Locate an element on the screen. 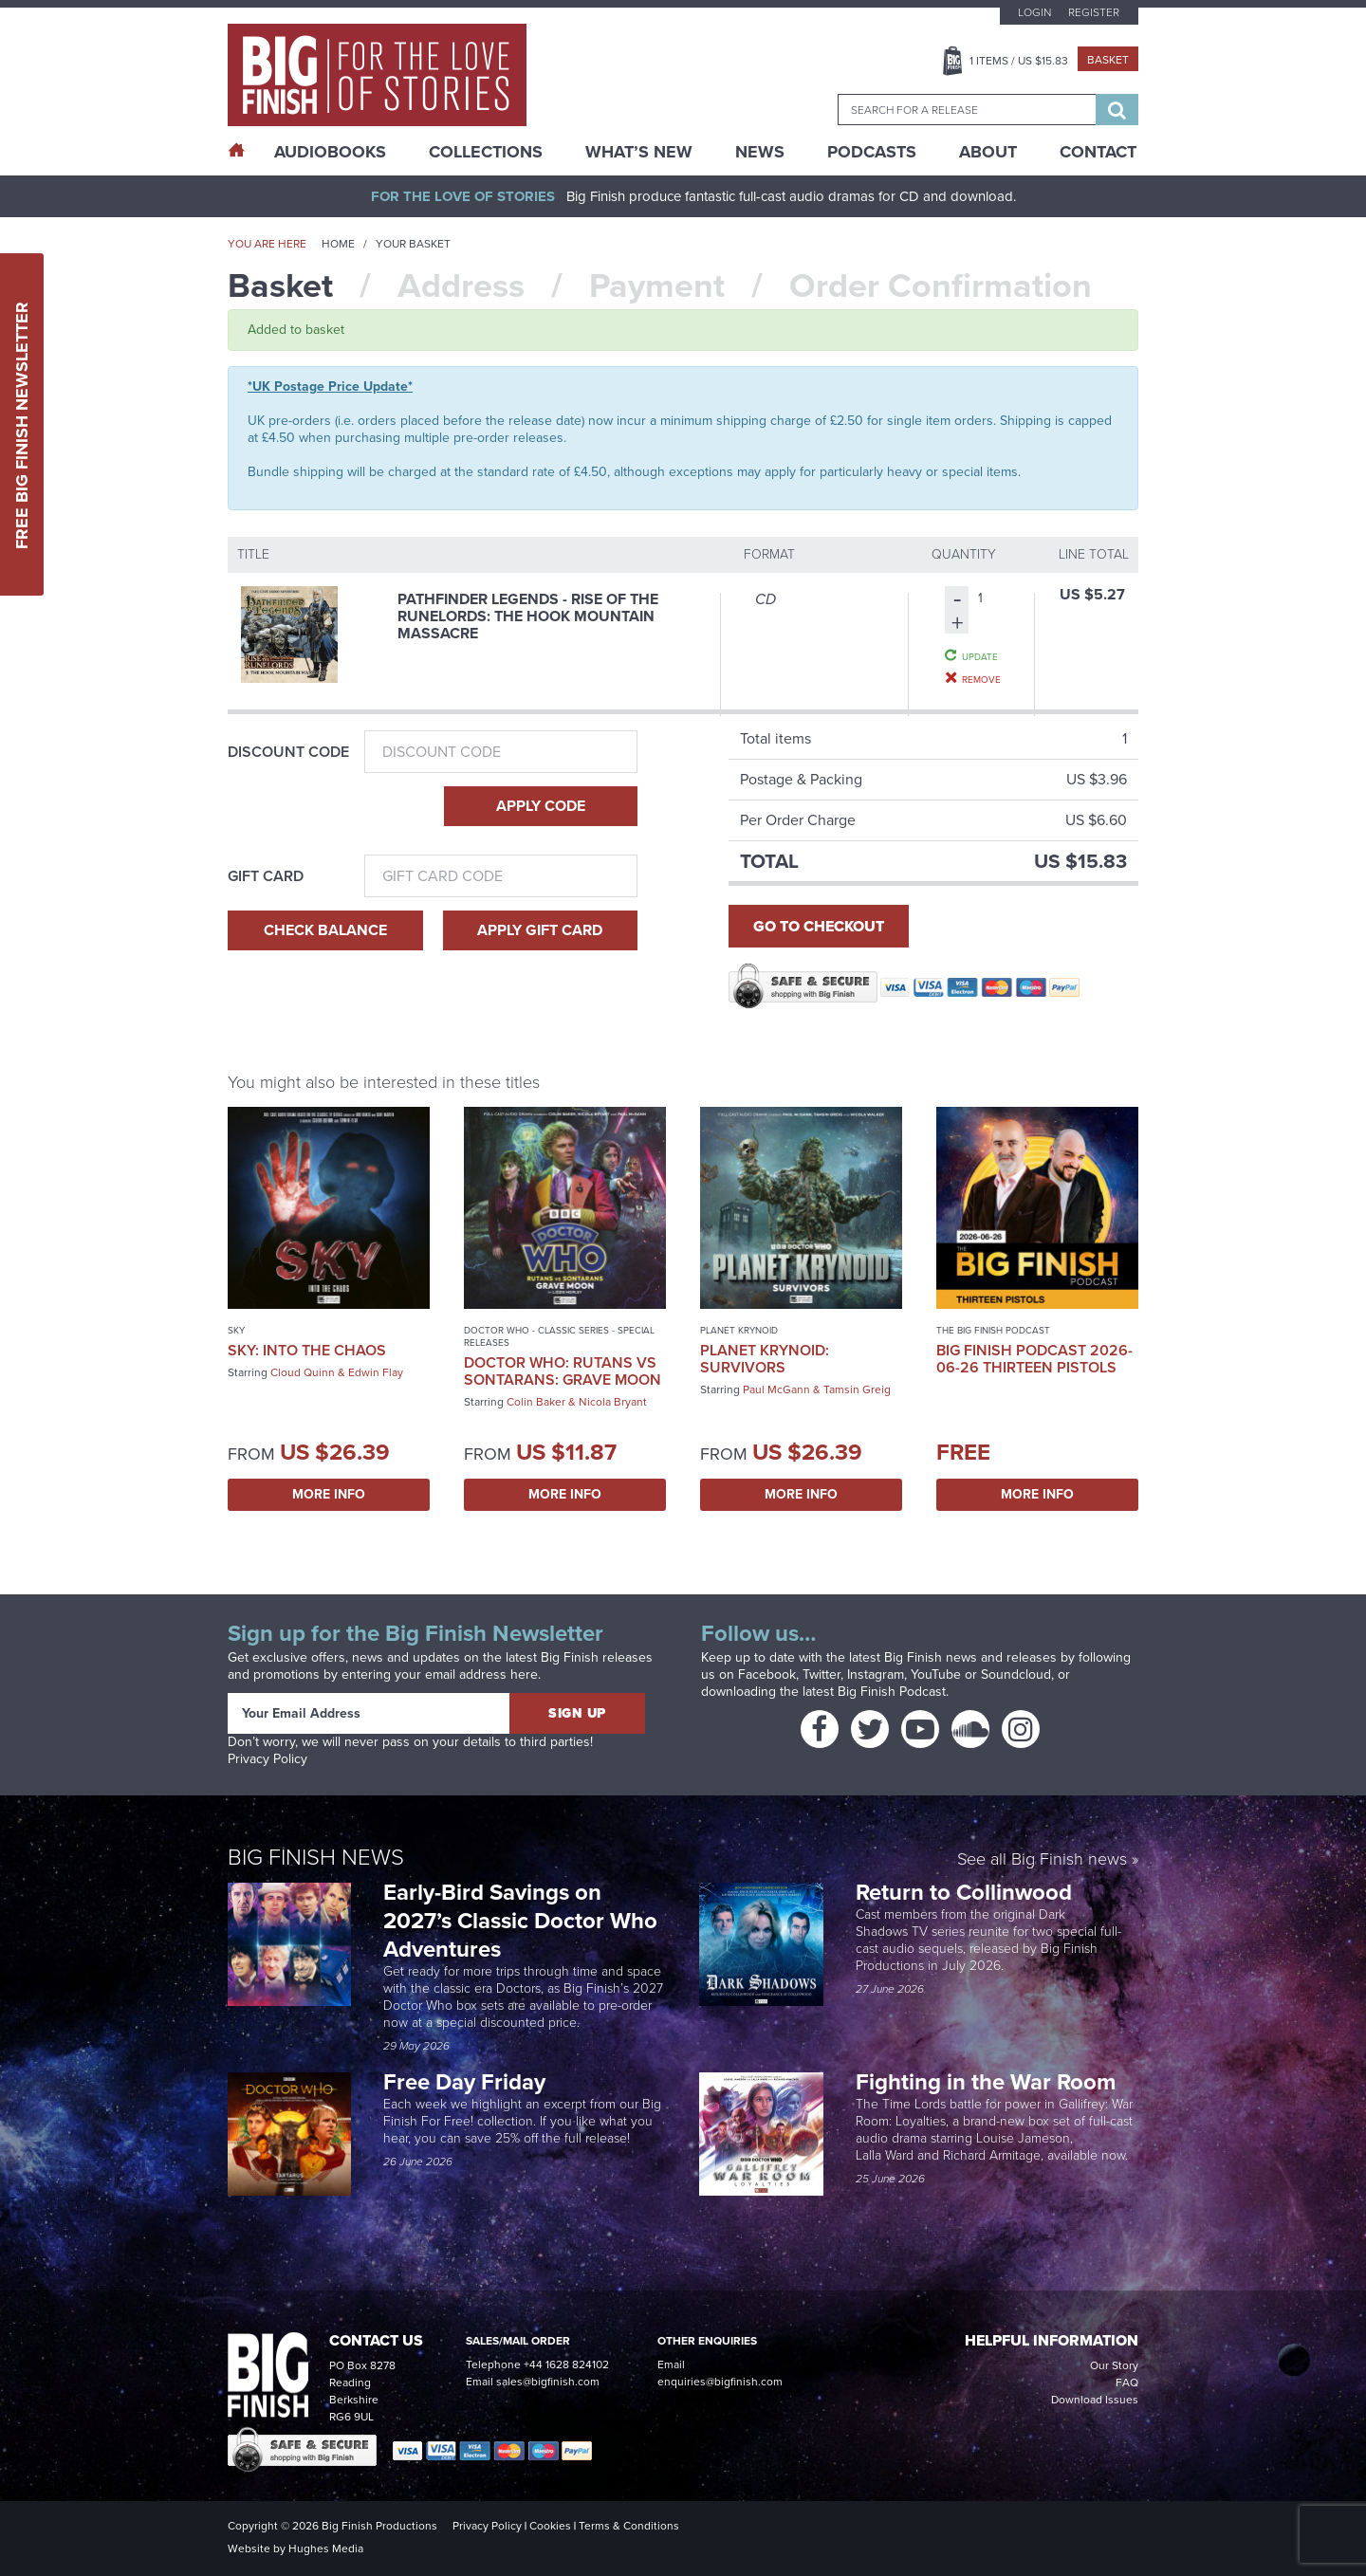 This screenshot has width=1366, height=2576. Sky is located at coordinates (236, 1330).